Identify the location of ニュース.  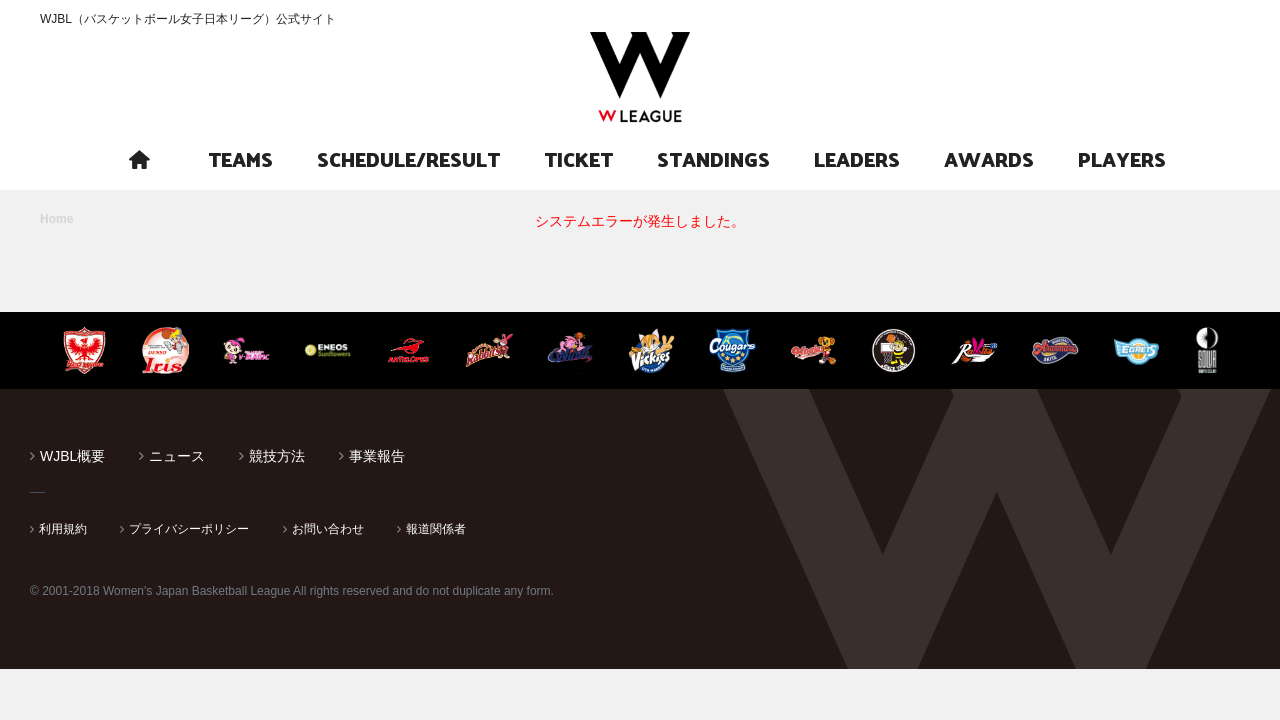
(177, 456).